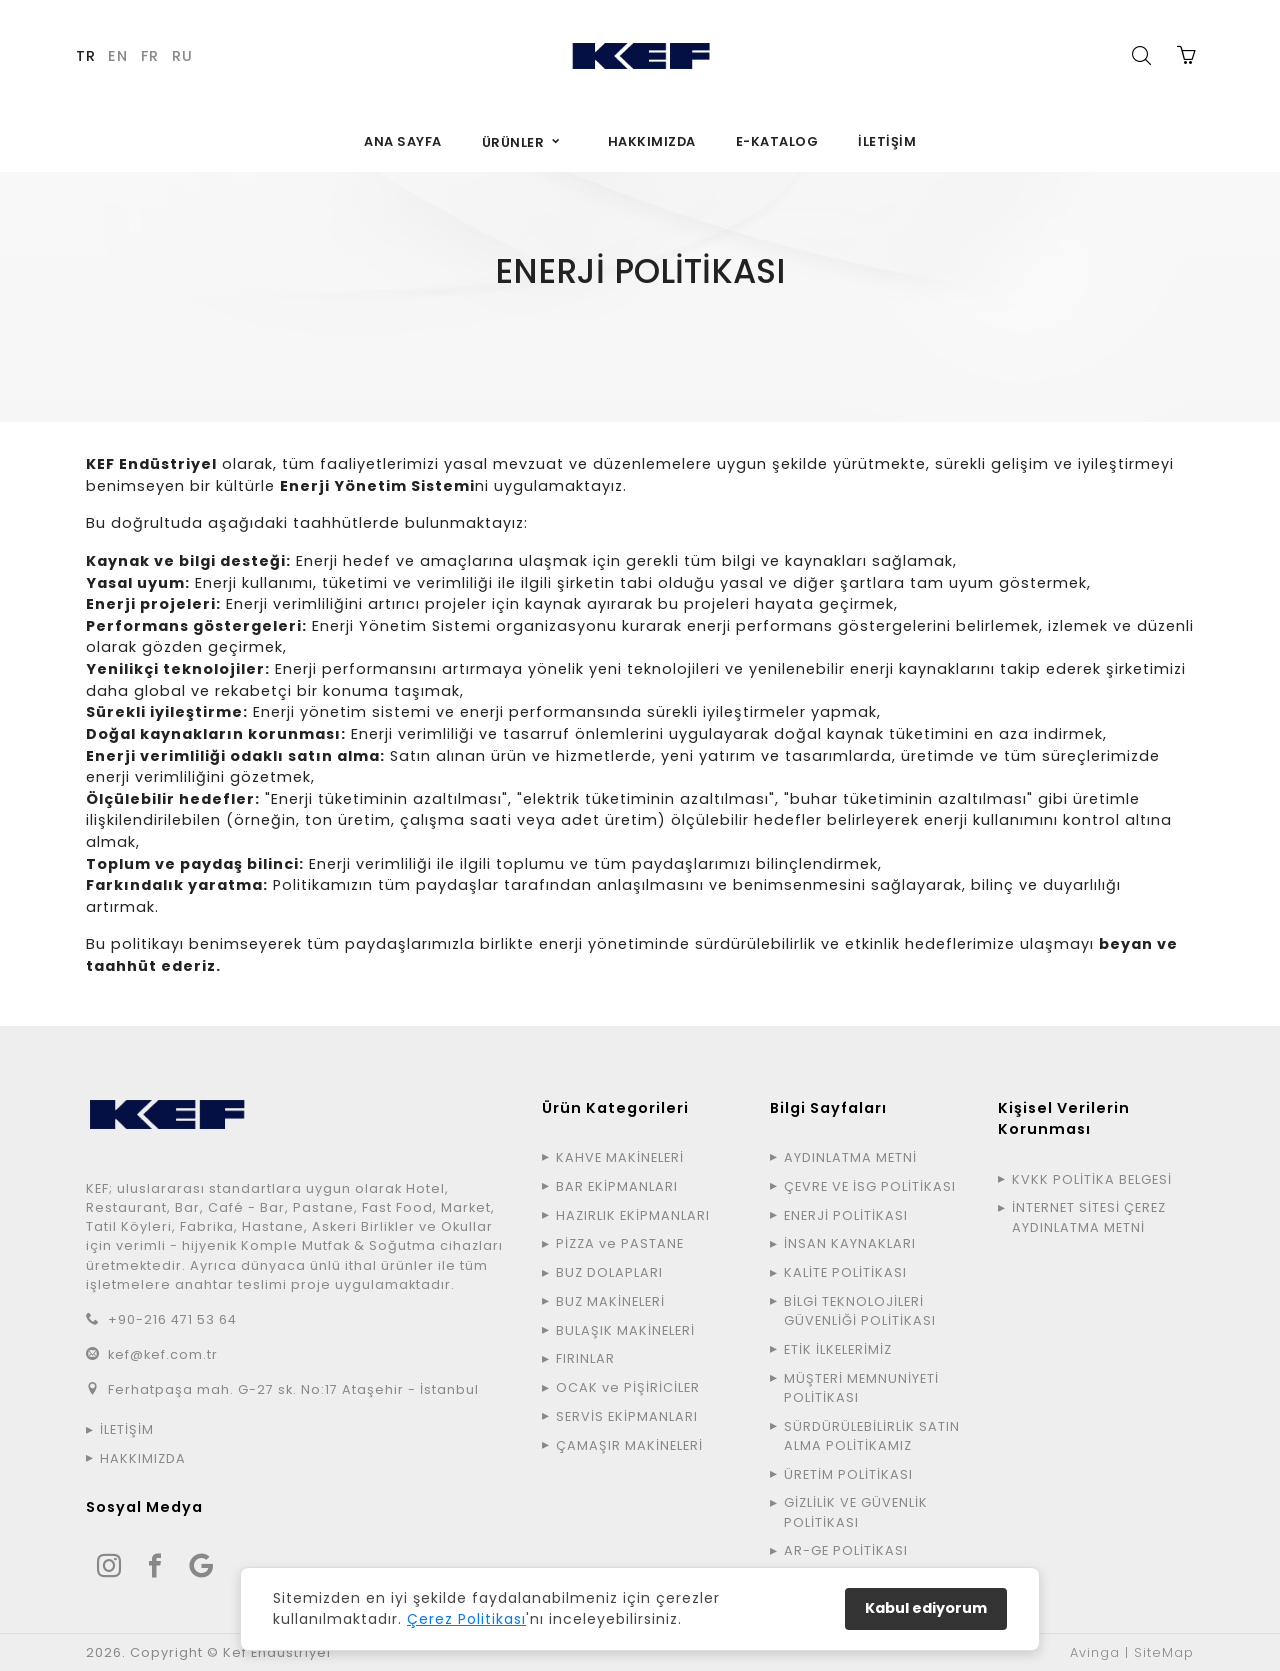 This screenshot has height=1671, width=1280. Describe the element at coordinates (118, 56) in the screenshot. I see `EN` at that location.